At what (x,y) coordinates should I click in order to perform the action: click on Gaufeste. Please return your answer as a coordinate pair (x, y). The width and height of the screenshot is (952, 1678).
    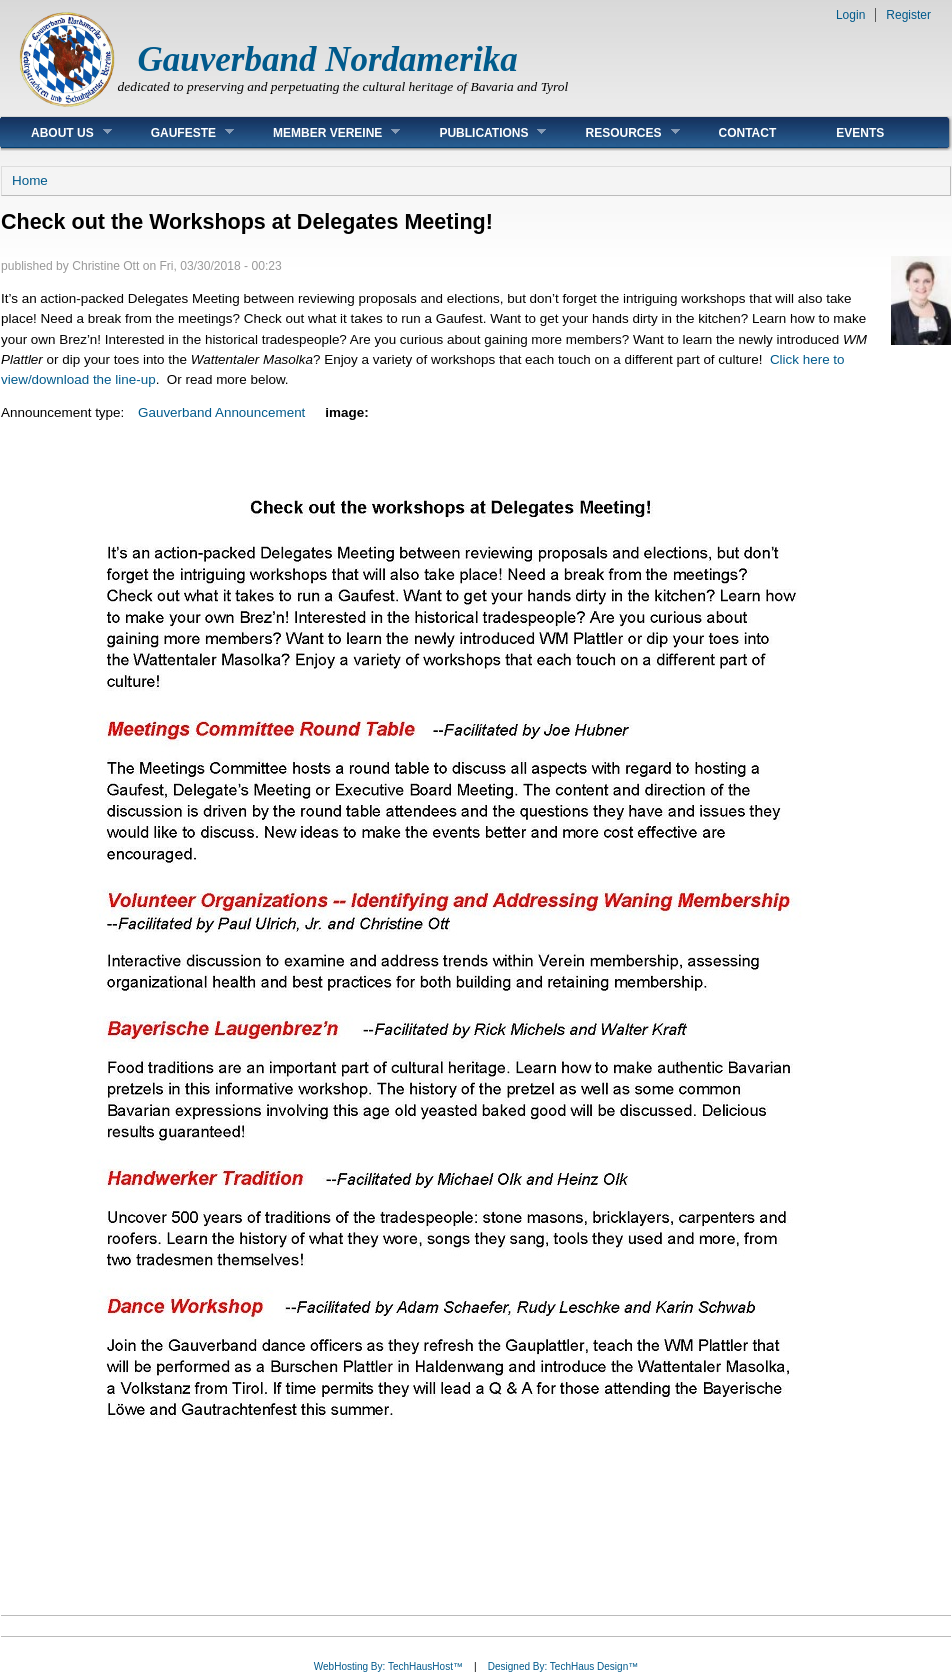
    Looking at the image, I should click on (177, 132).